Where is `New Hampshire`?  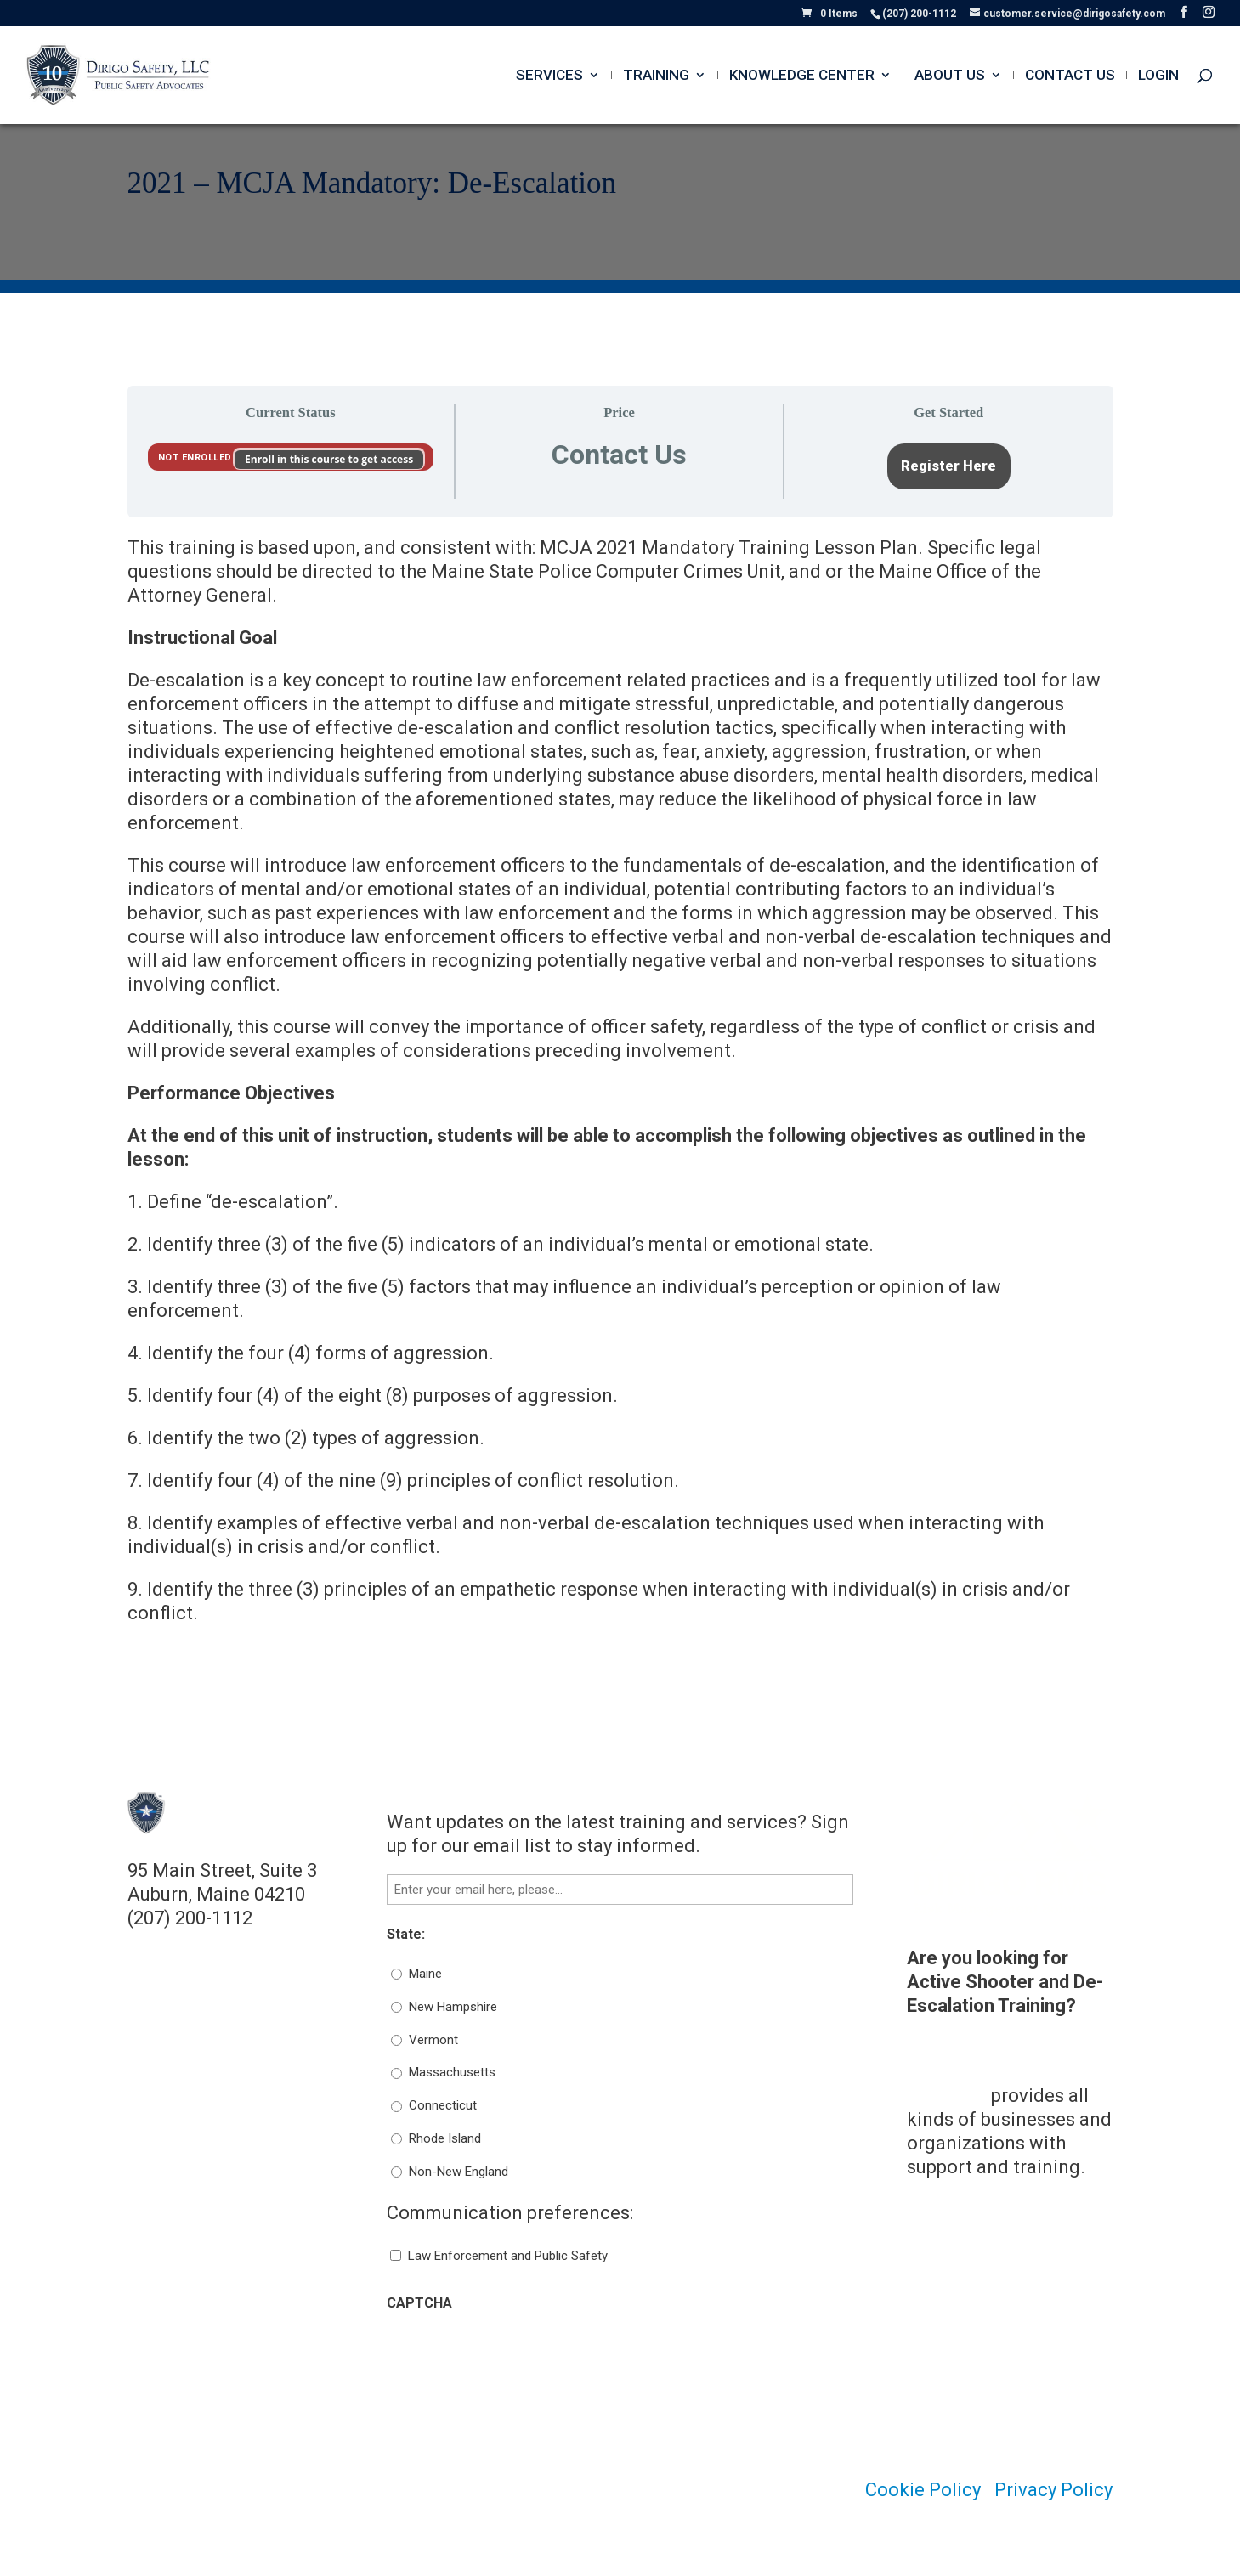
New Hampshire is located at coordinates (453, 2006).